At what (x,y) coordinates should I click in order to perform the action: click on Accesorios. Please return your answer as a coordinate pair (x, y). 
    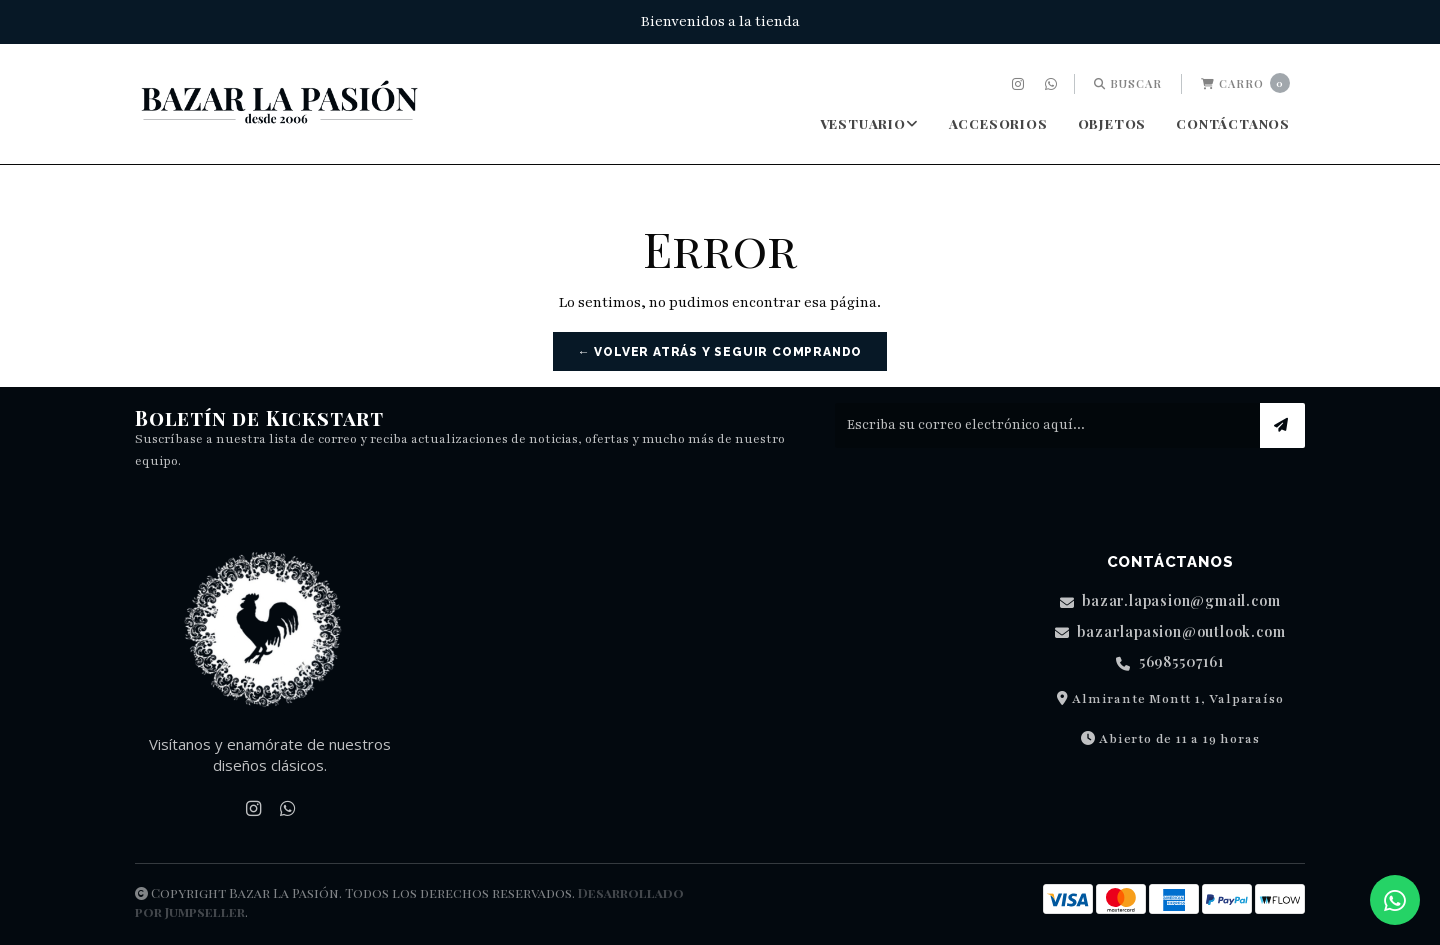
    Looking at the image, I should click on (998, 123).